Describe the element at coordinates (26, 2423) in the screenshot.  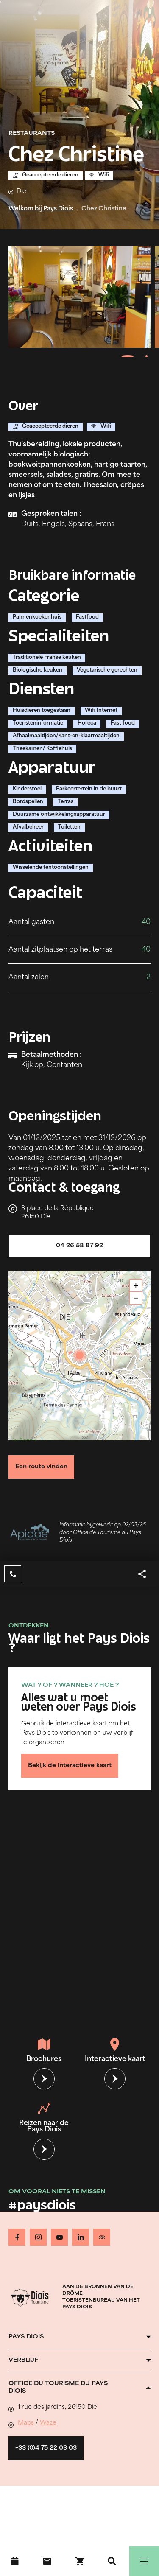
I see `Maps` at that location.